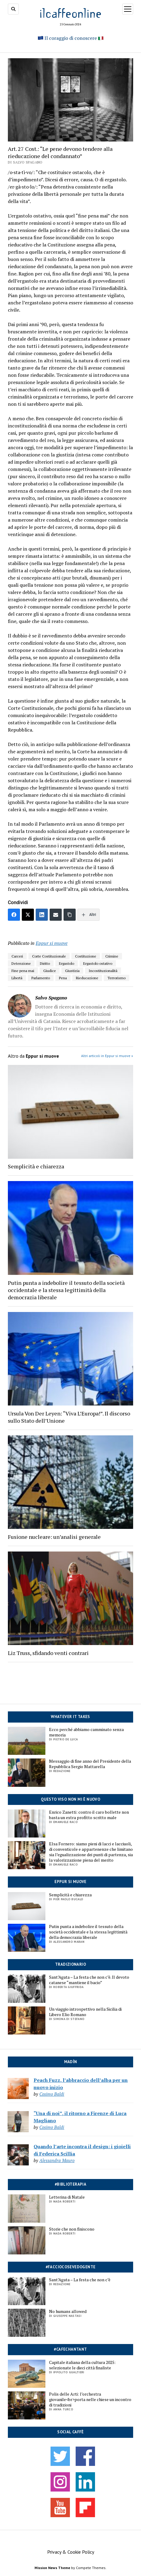 This screenshot has height=2576, width=141. I want to click on Fusione nucleare: un’analisi generale, so click(54, 1536).